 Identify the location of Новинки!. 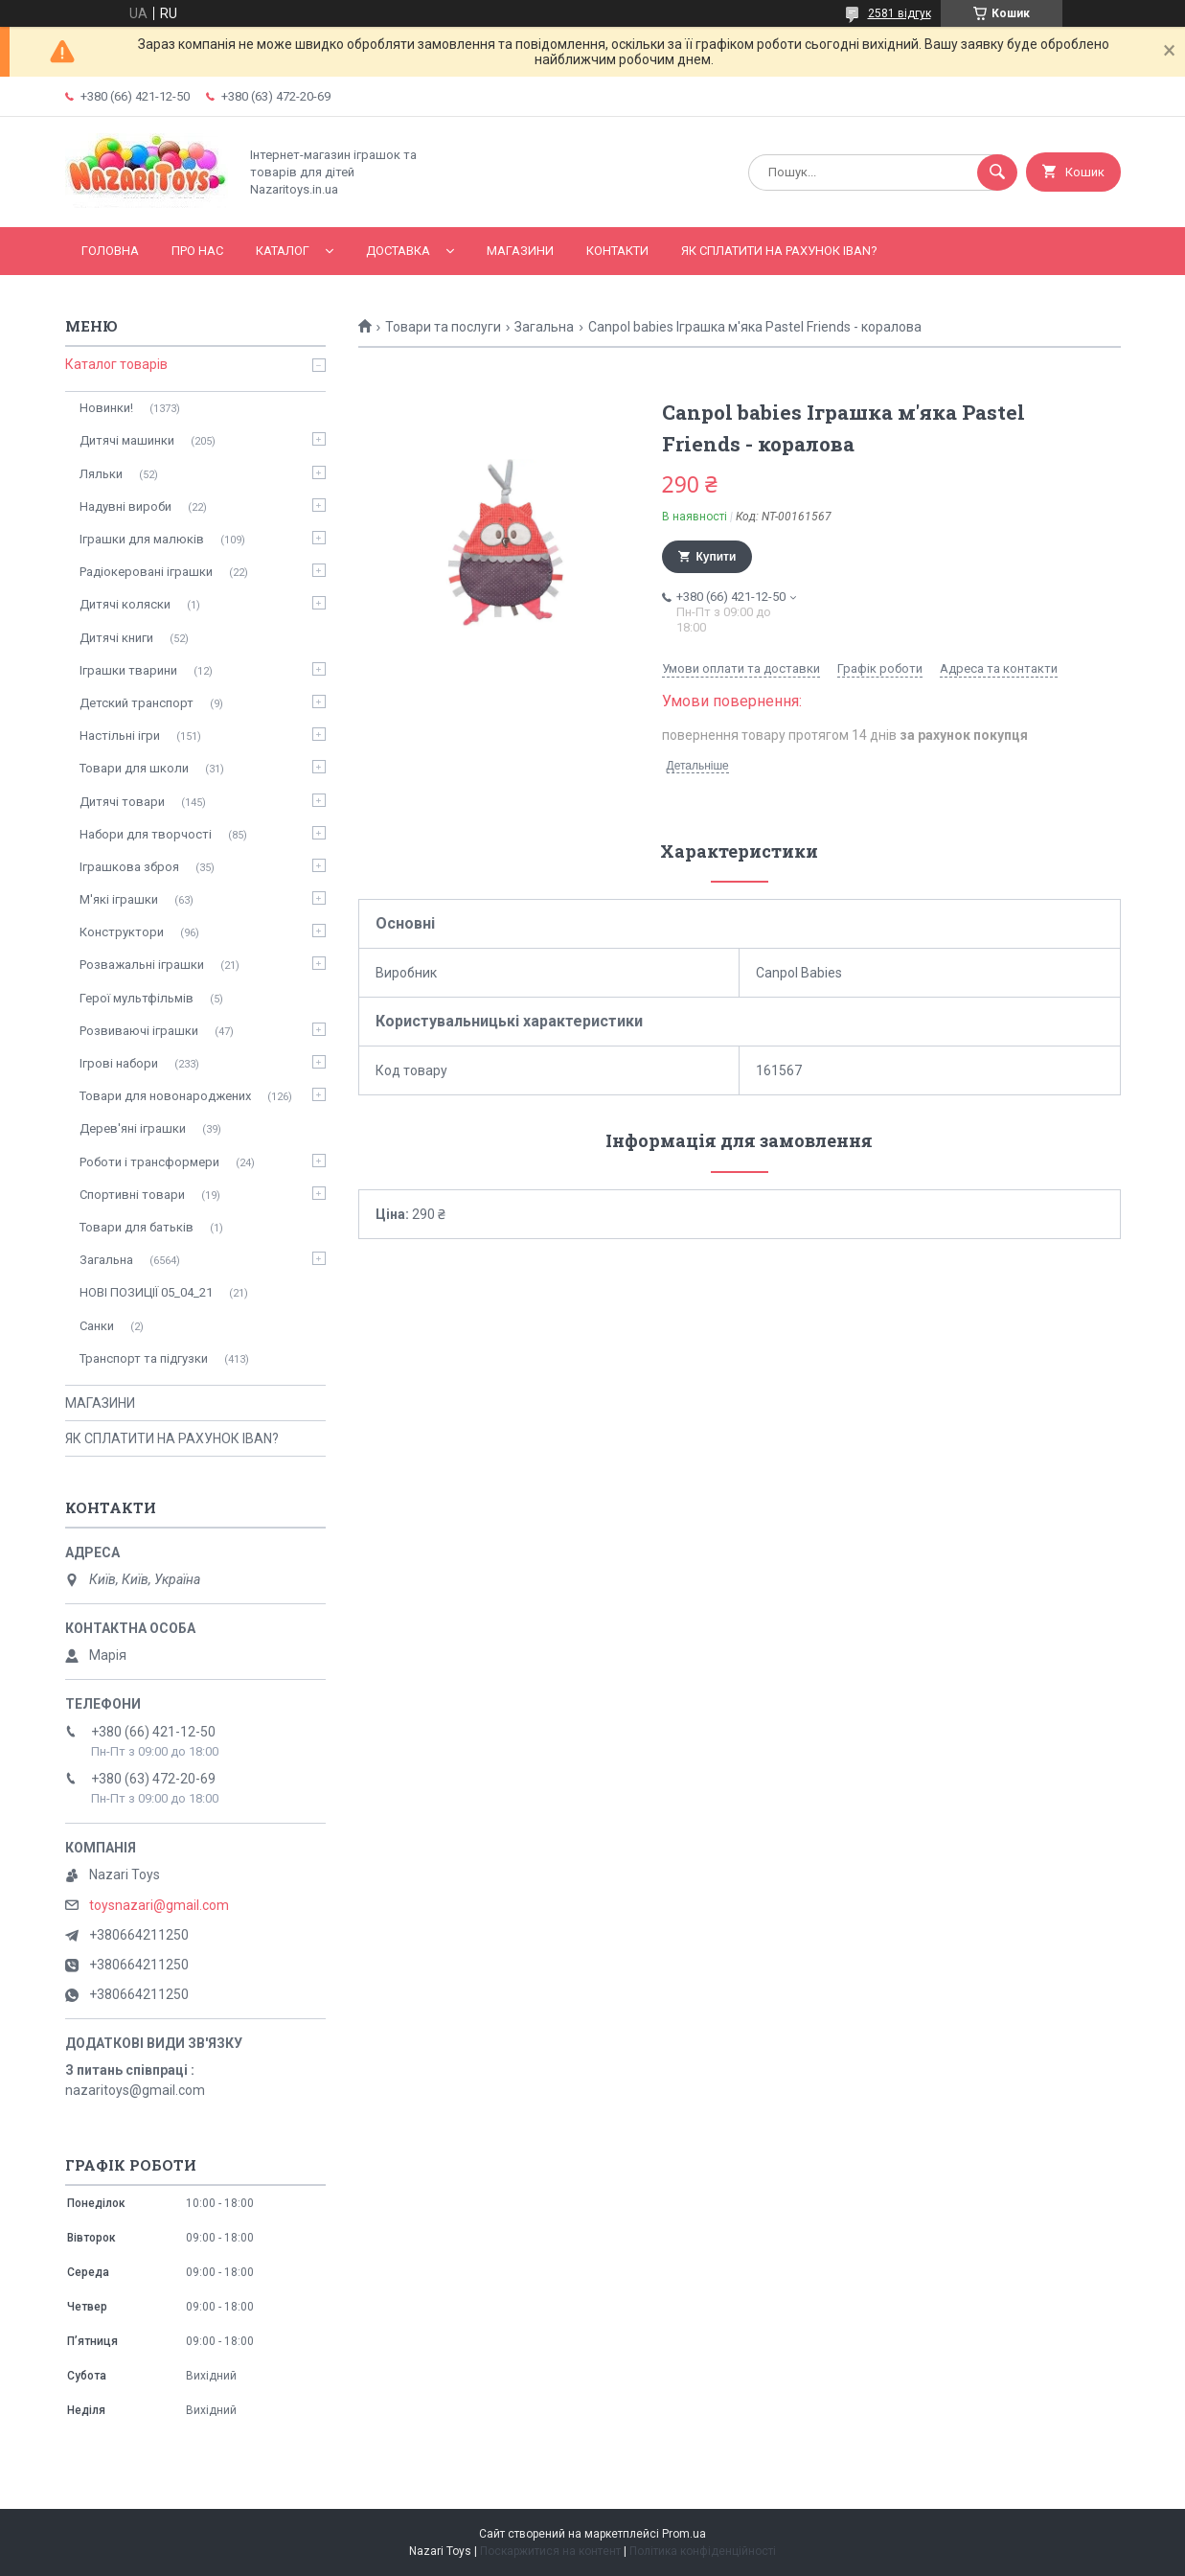
(106, 408).